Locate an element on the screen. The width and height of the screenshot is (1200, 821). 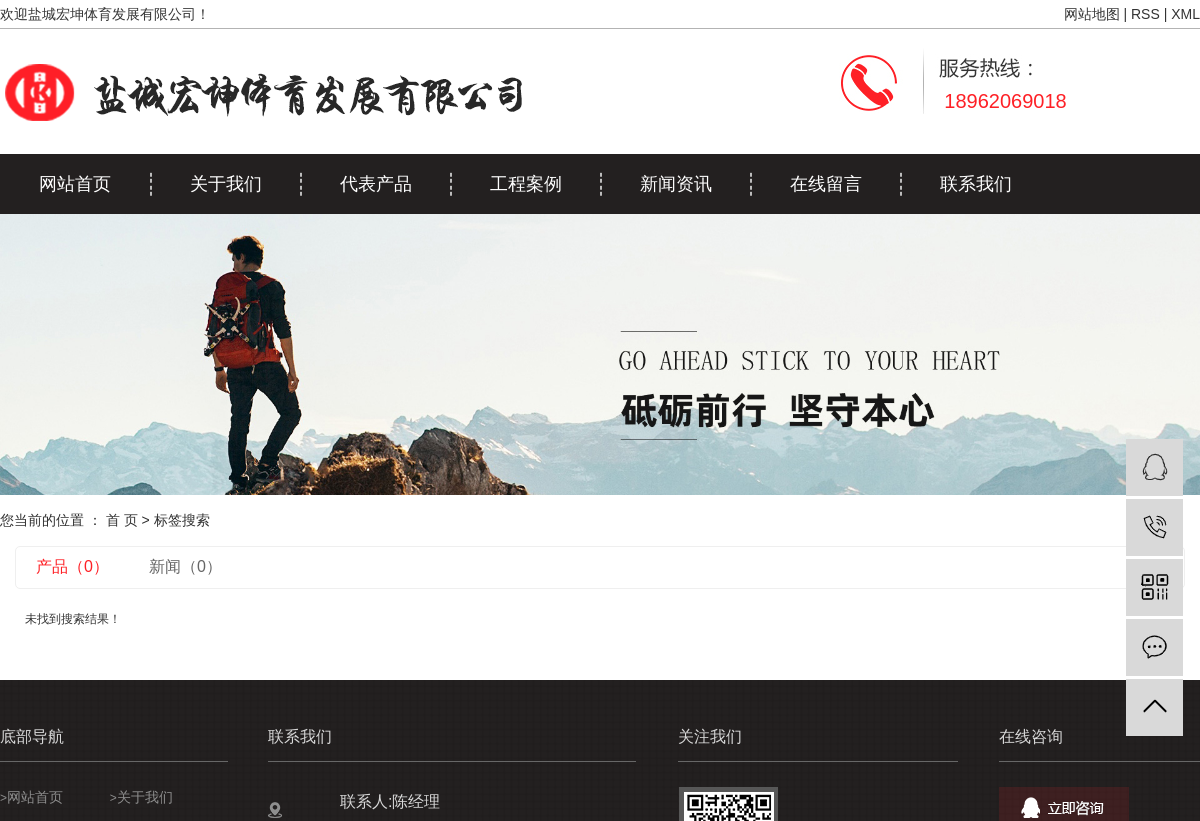
新闻资讯 is located at coordinates (676, 184).